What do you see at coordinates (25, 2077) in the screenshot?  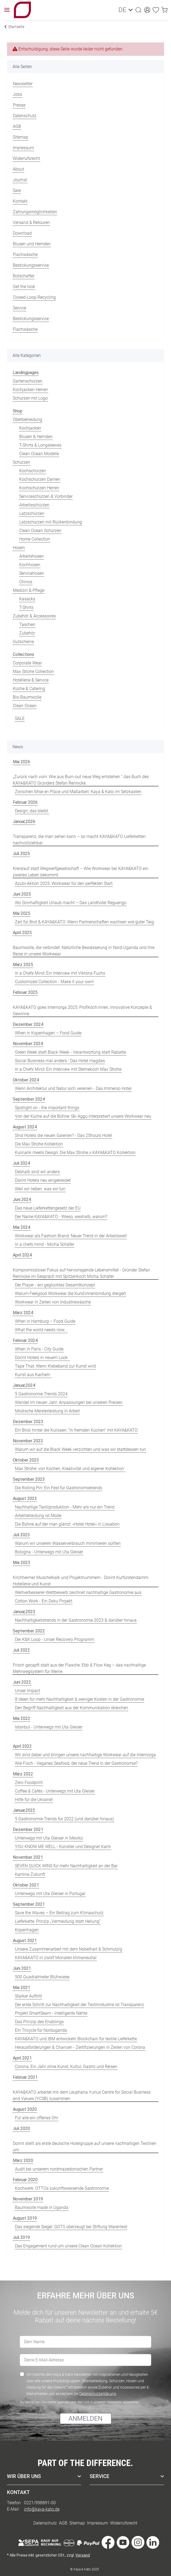 I see `Februar 2021` at bounding box center [25, 2077].